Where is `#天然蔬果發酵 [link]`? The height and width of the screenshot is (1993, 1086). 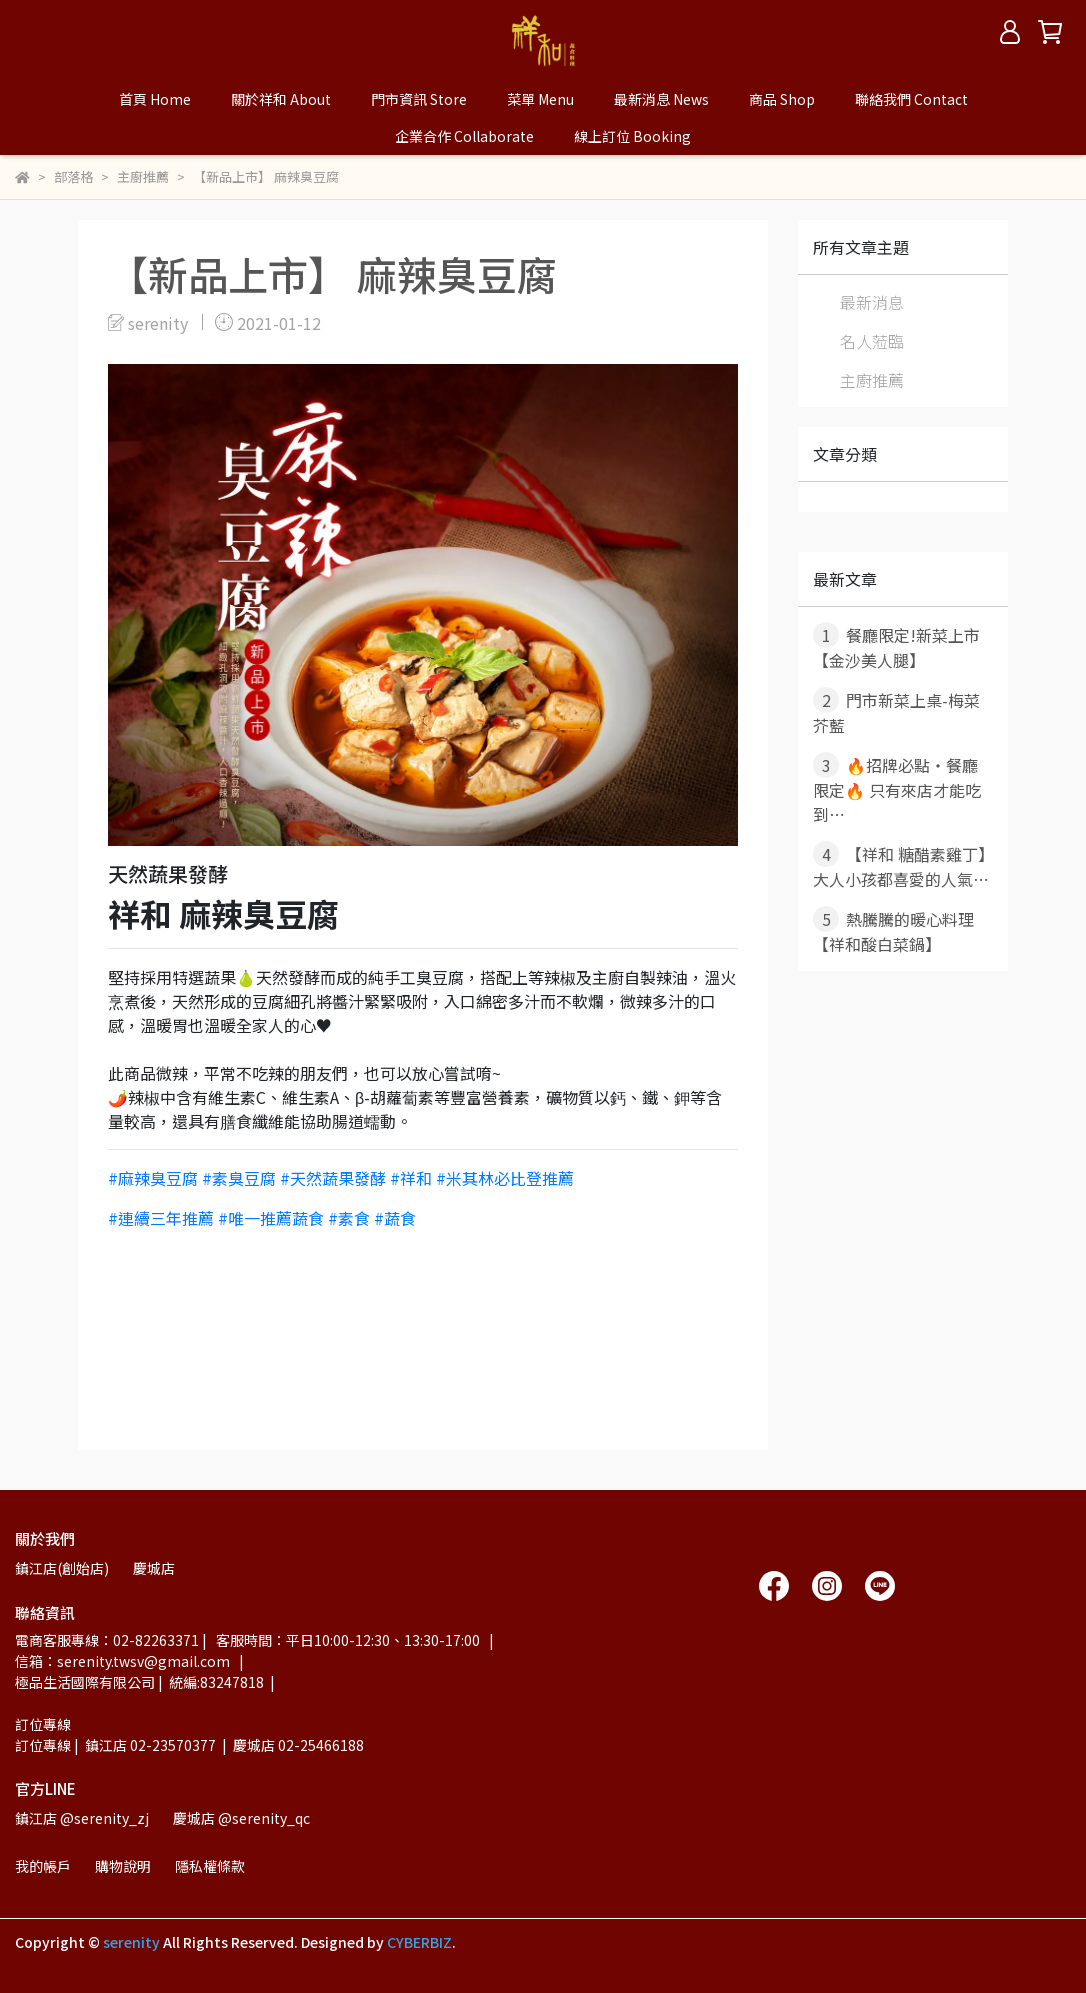 #天然蔬果發酵 [link] is located at coordinates (333, 1178).